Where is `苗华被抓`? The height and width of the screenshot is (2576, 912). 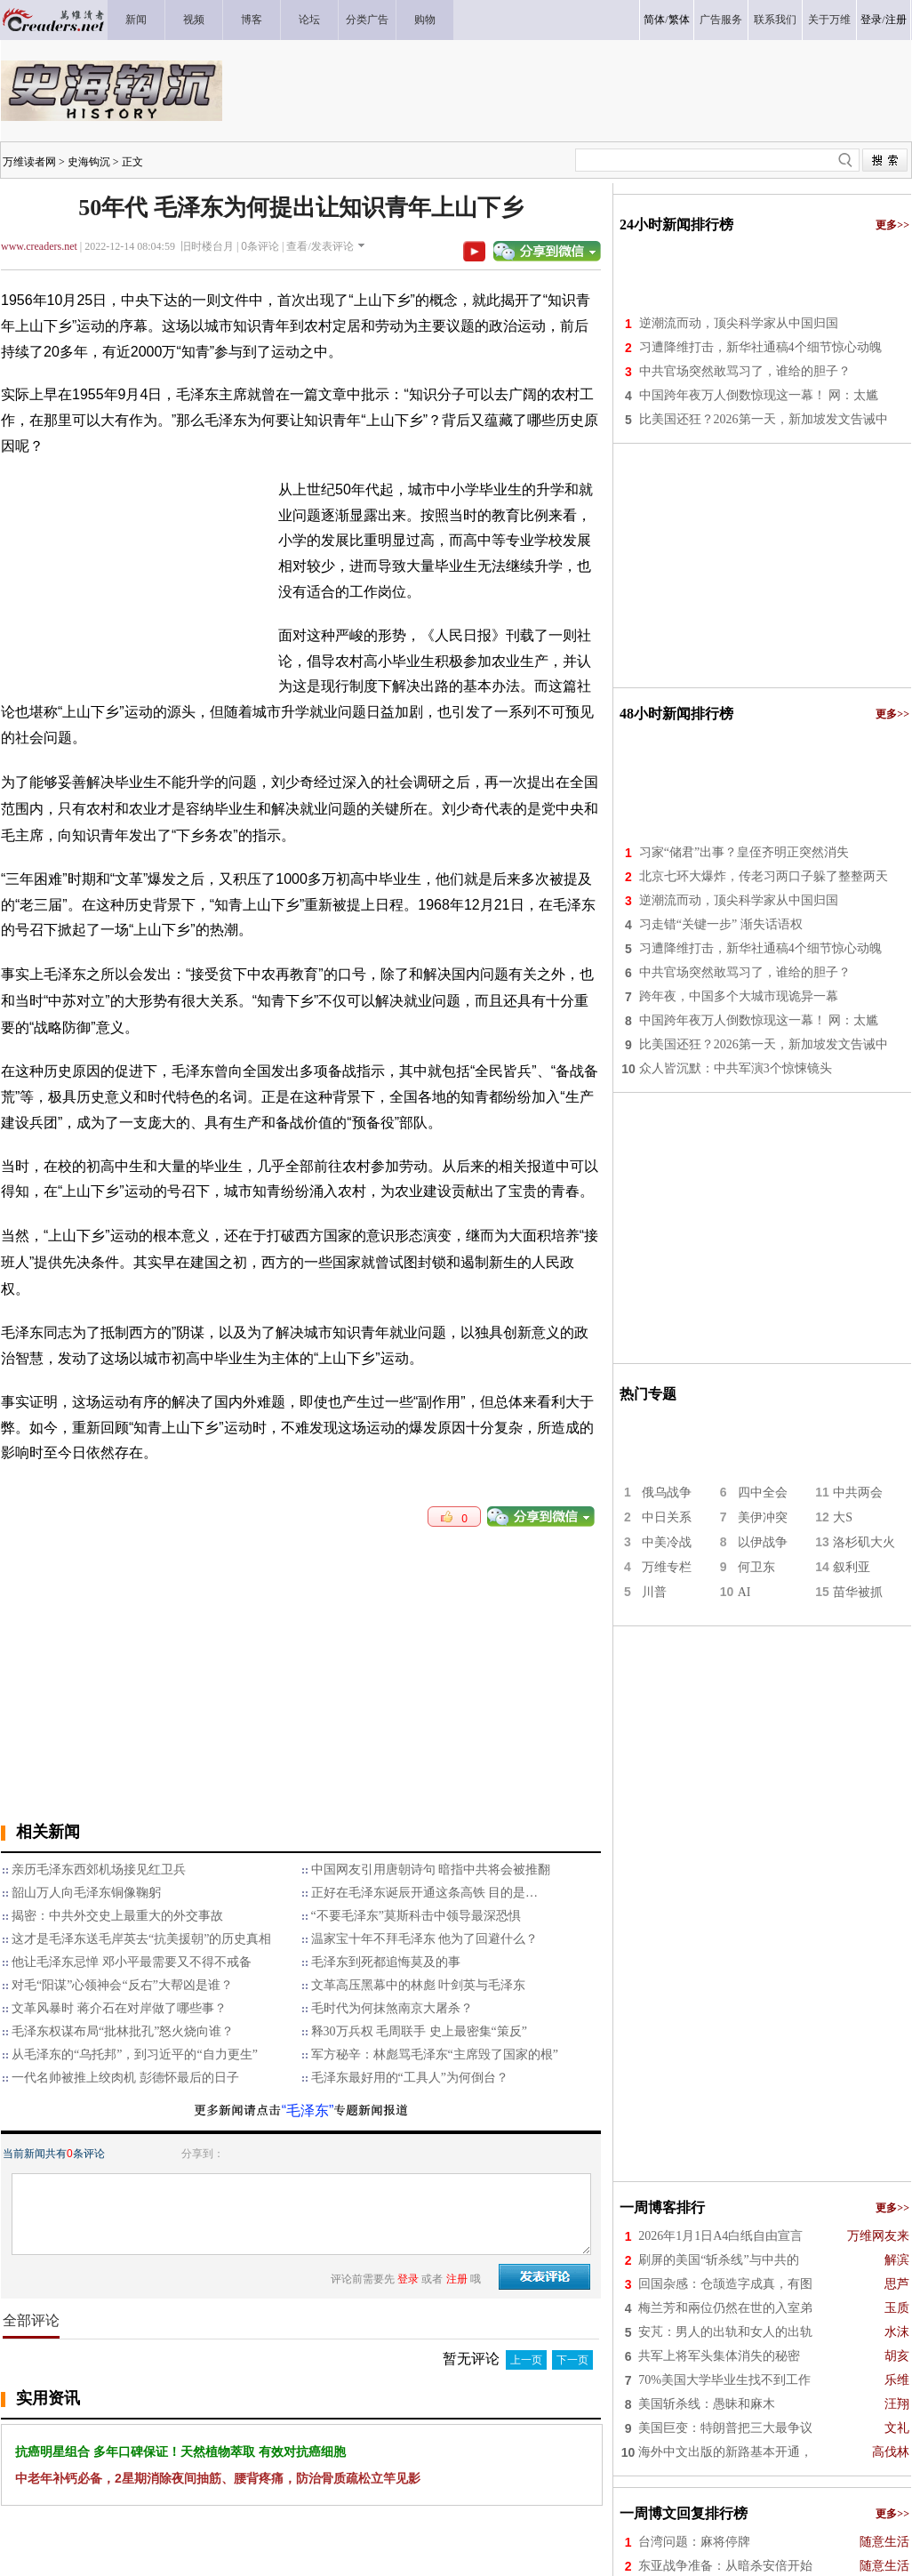 苗华被抓 is located at coordinates (858, 1592).